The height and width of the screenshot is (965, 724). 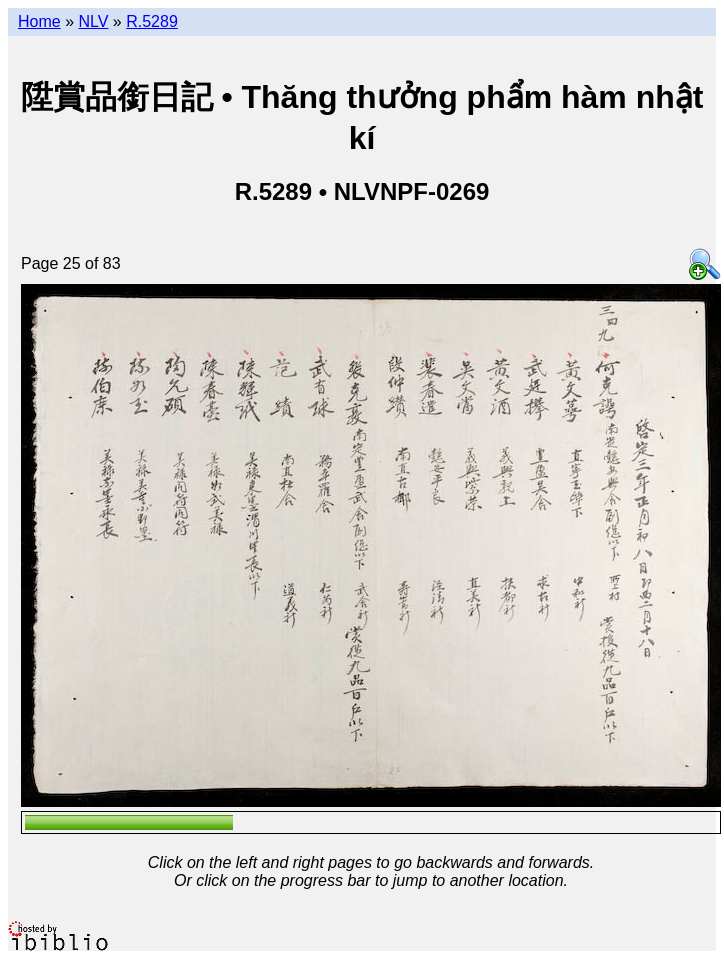 What do you see at coordinates (93, 21) in the screenshot?
I see `NLV` at bounding box center [93, 21].